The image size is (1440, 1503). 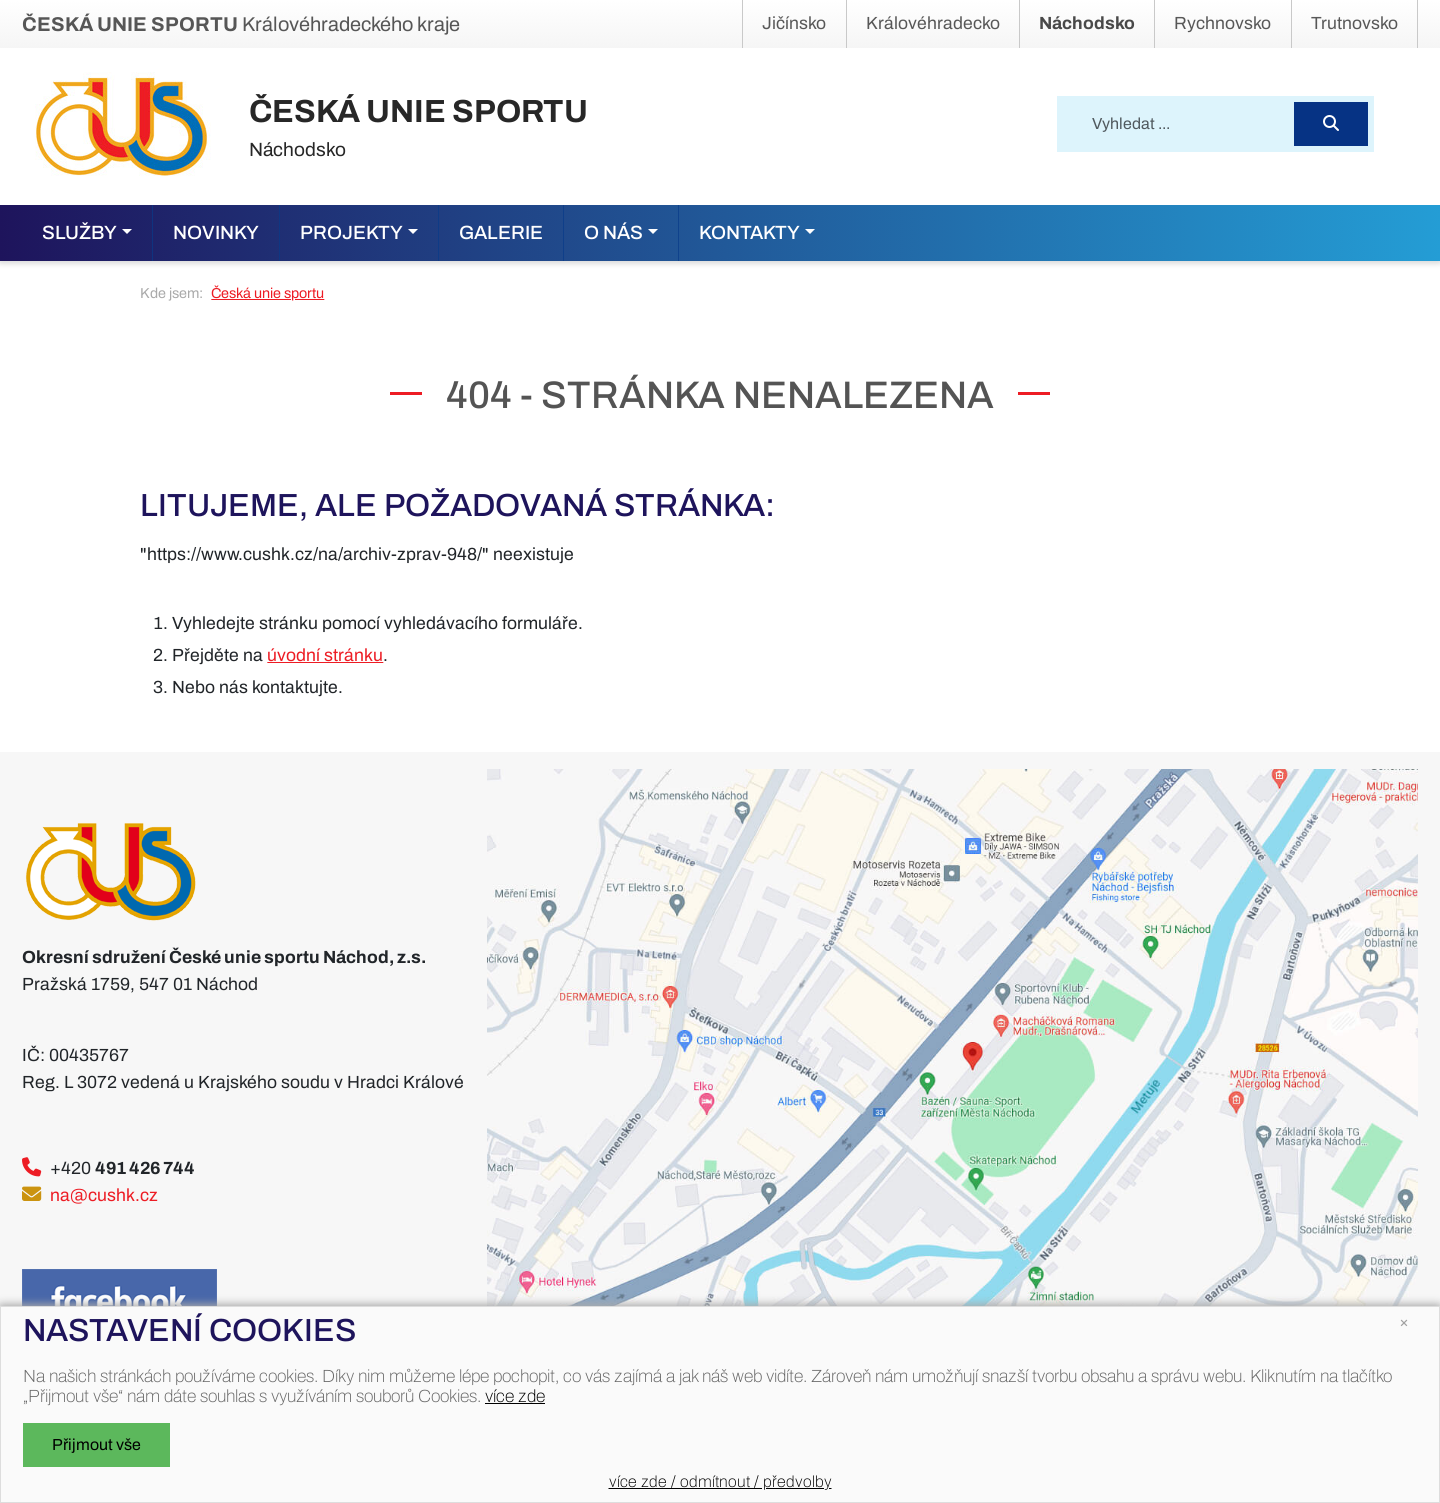 I want to click on Rychnovsko, so click(x=1222, y=23).